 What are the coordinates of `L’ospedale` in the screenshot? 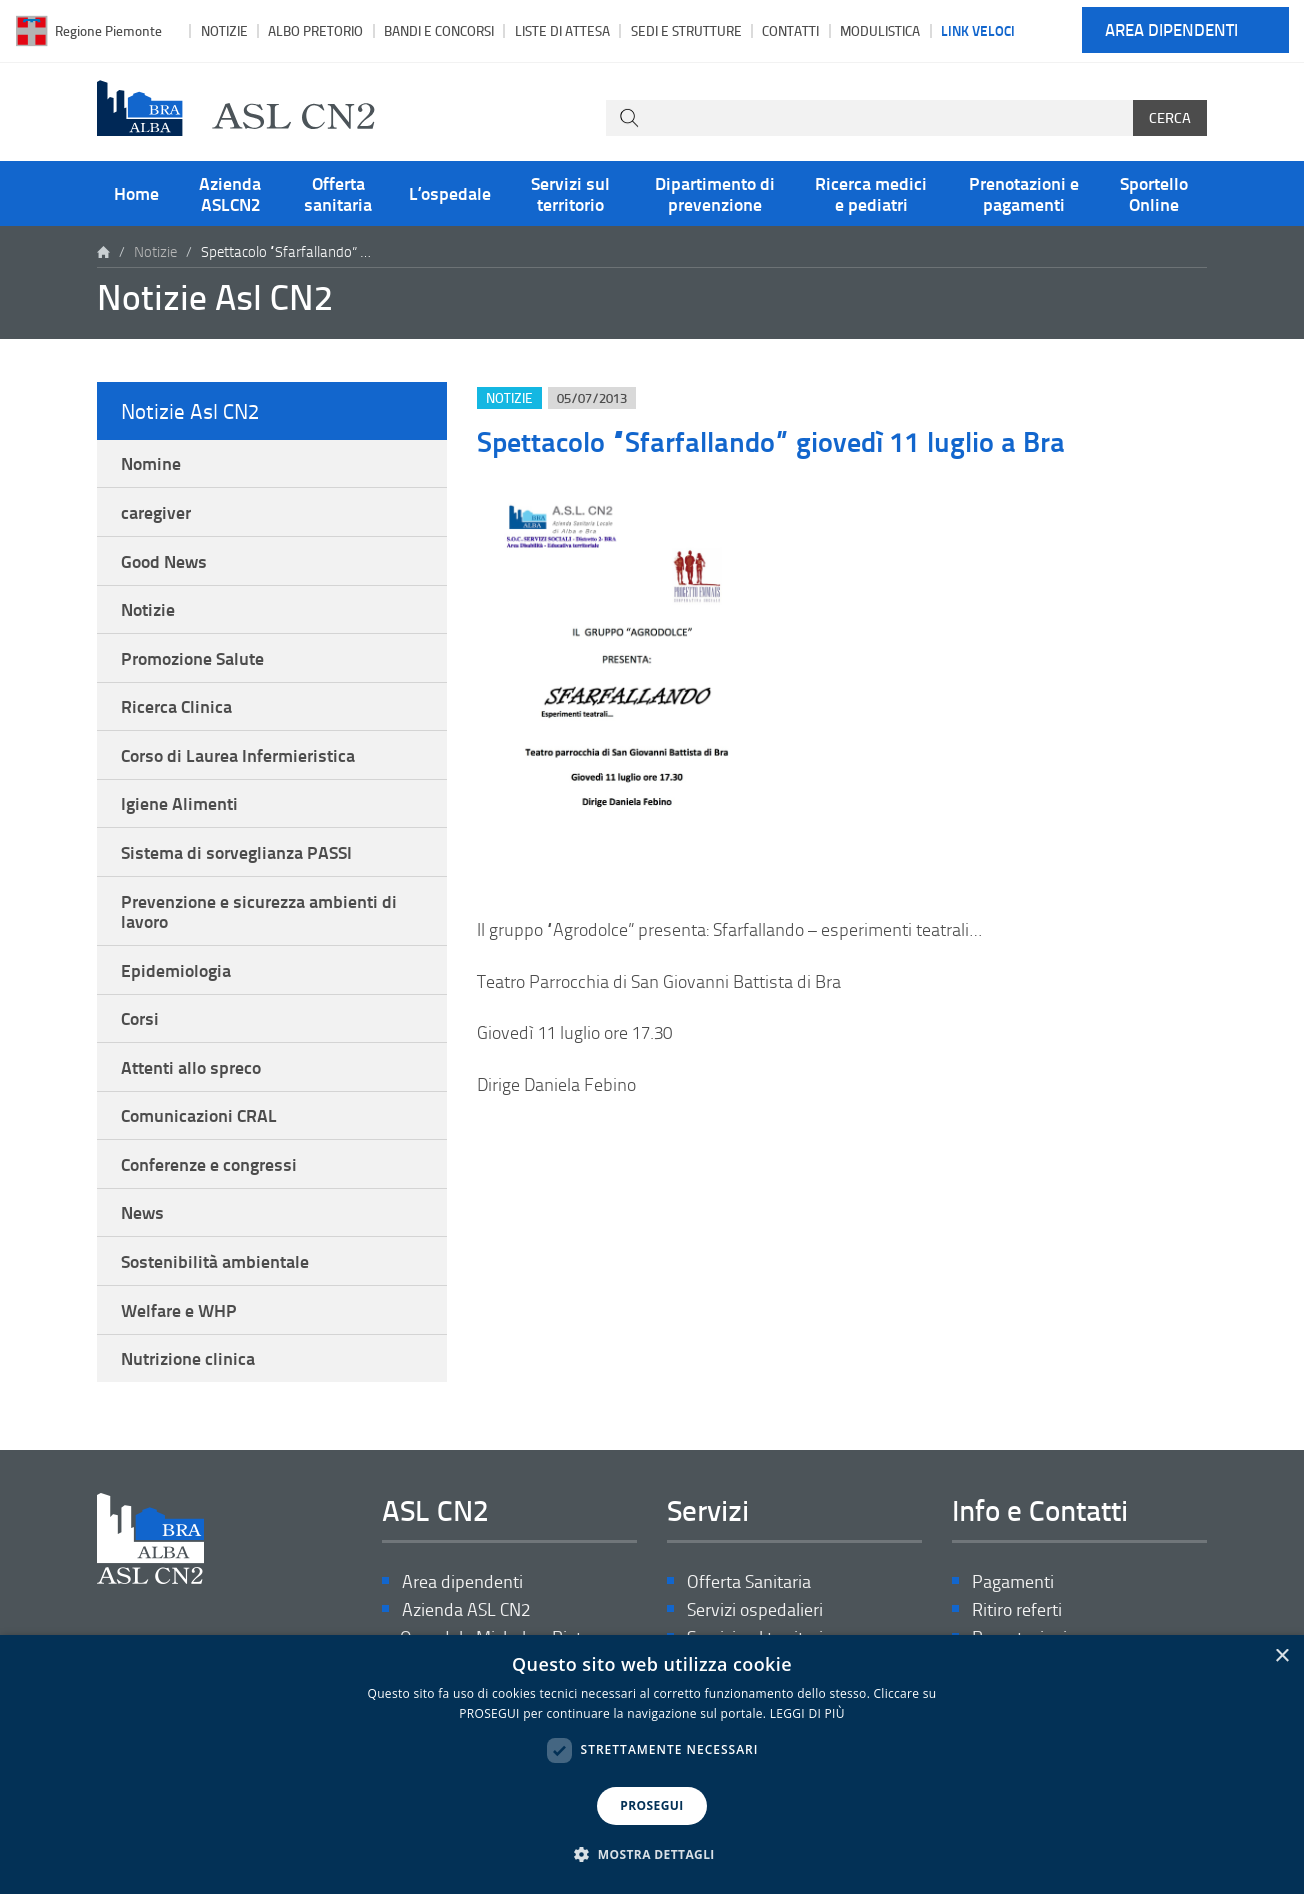 It's located at (450, 193).